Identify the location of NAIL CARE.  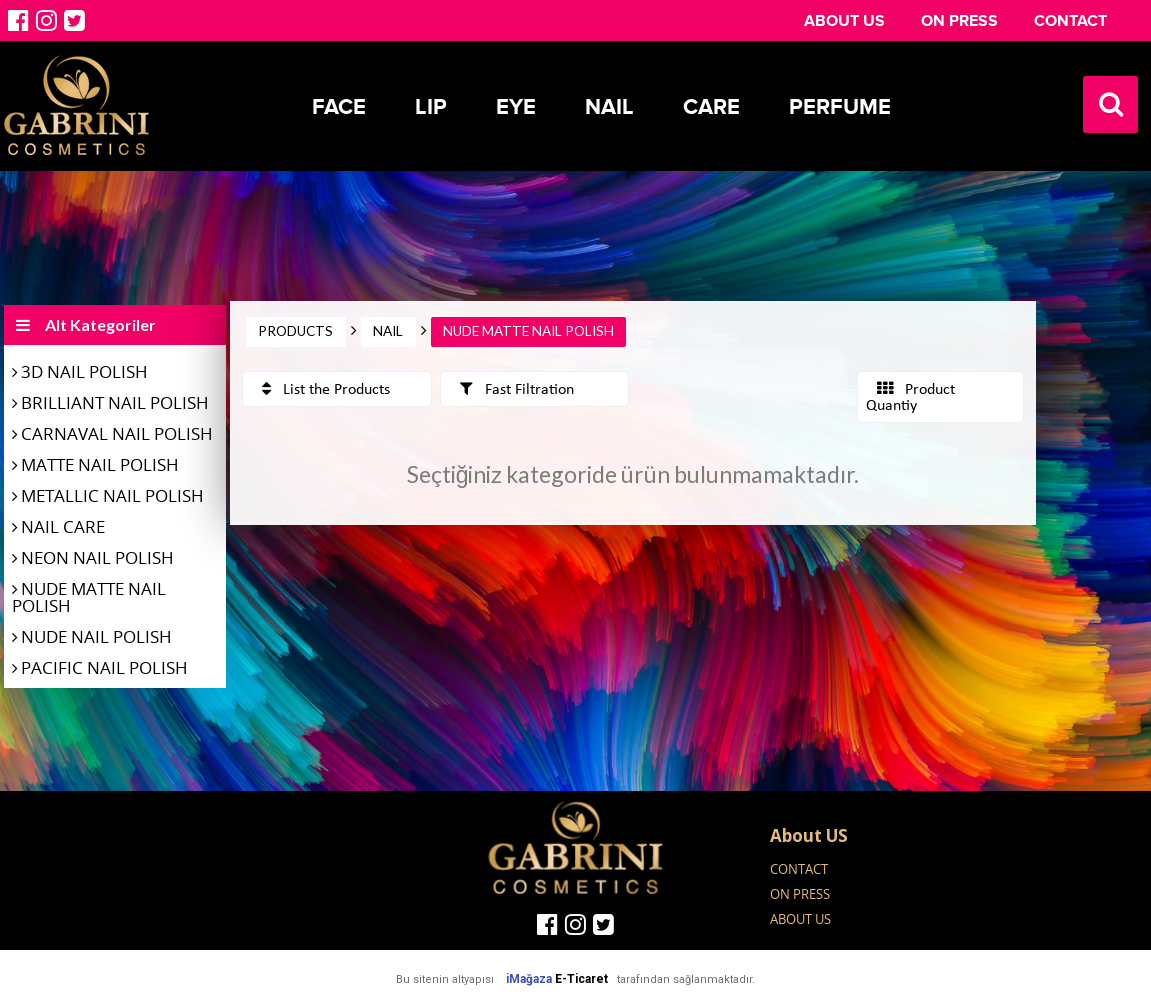
(63, 526).